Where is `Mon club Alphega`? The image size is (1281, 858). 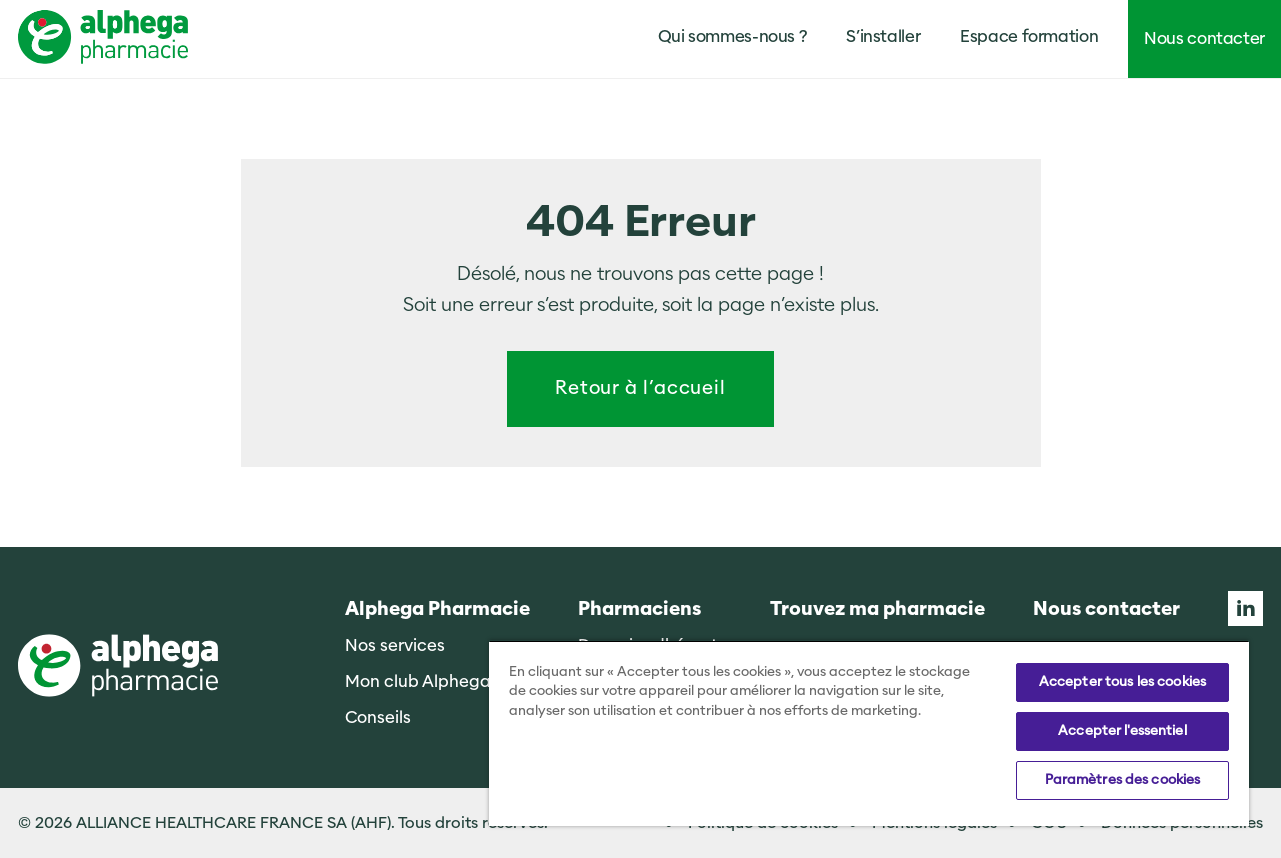
Mon club Alphega is located at coordinates (418, 681).